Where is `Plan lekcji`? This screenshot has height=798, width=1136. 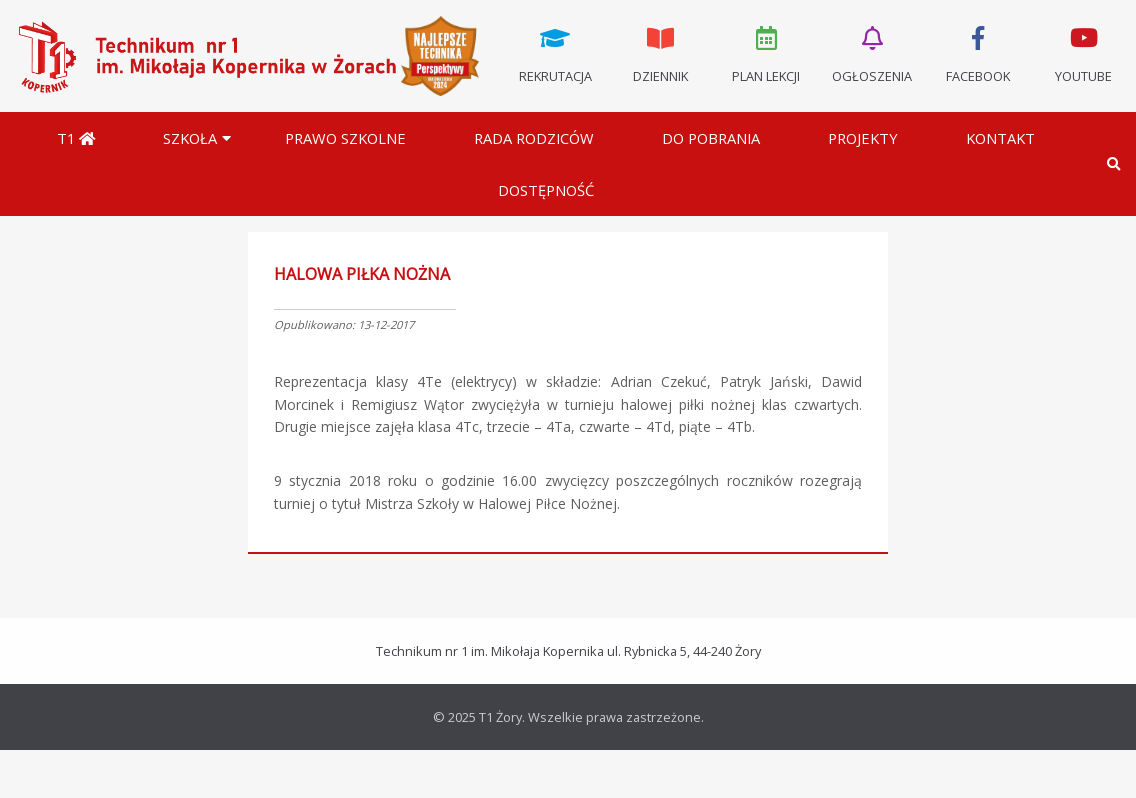 Plan lekcji is located at coordinates (767, 53).